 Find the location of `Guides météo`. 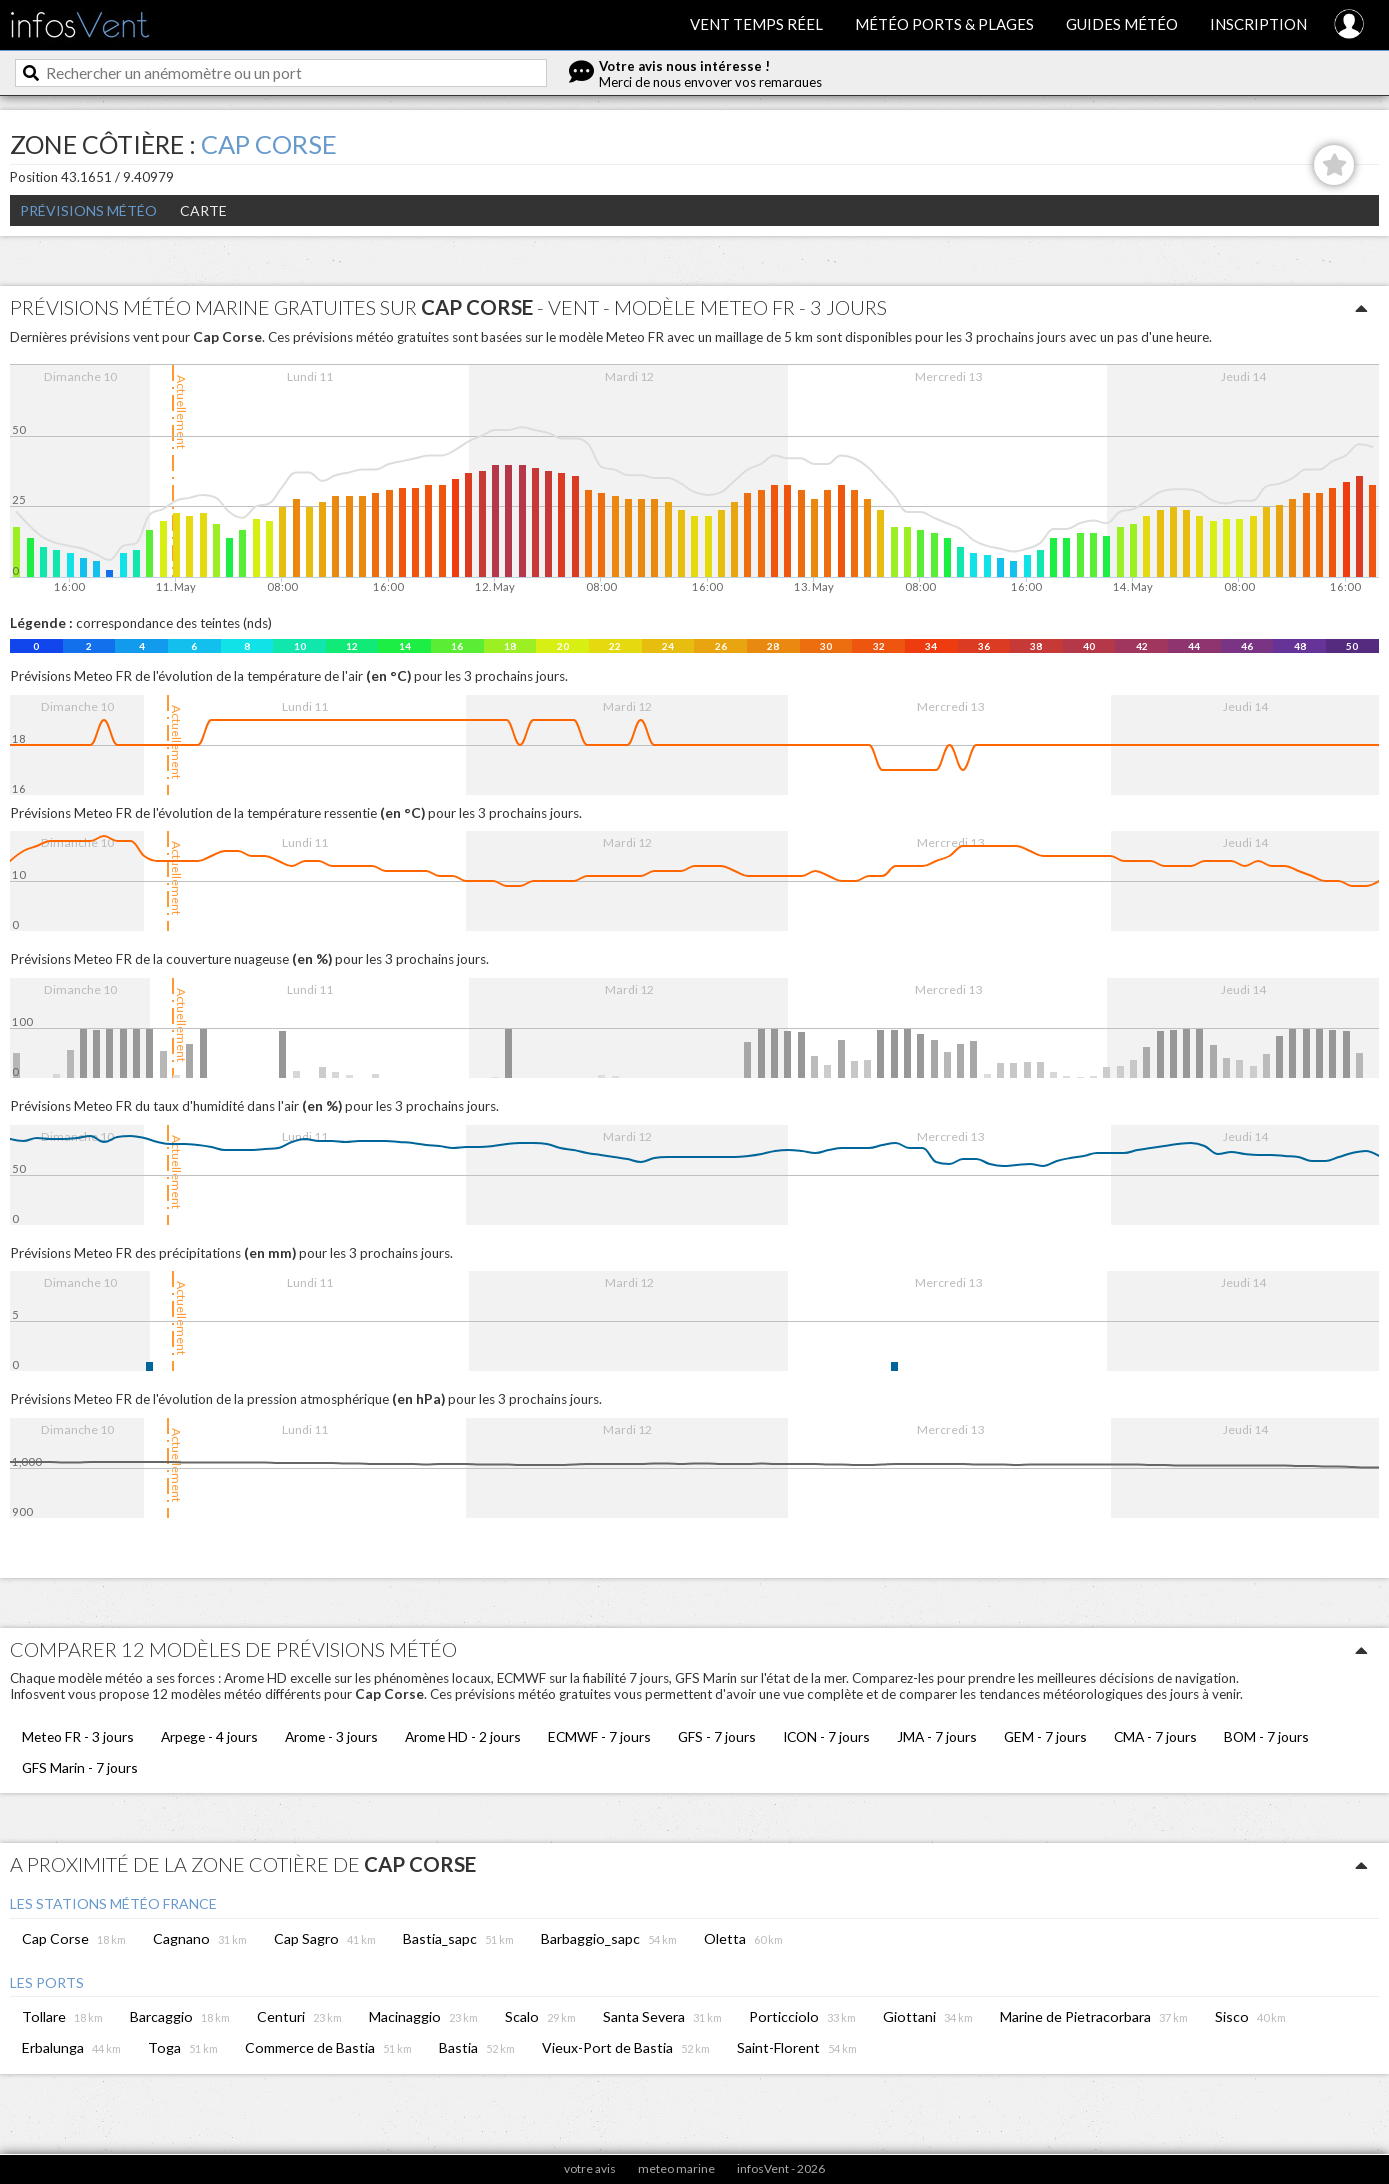

Guides météo is located at coordinates (1122, 24).